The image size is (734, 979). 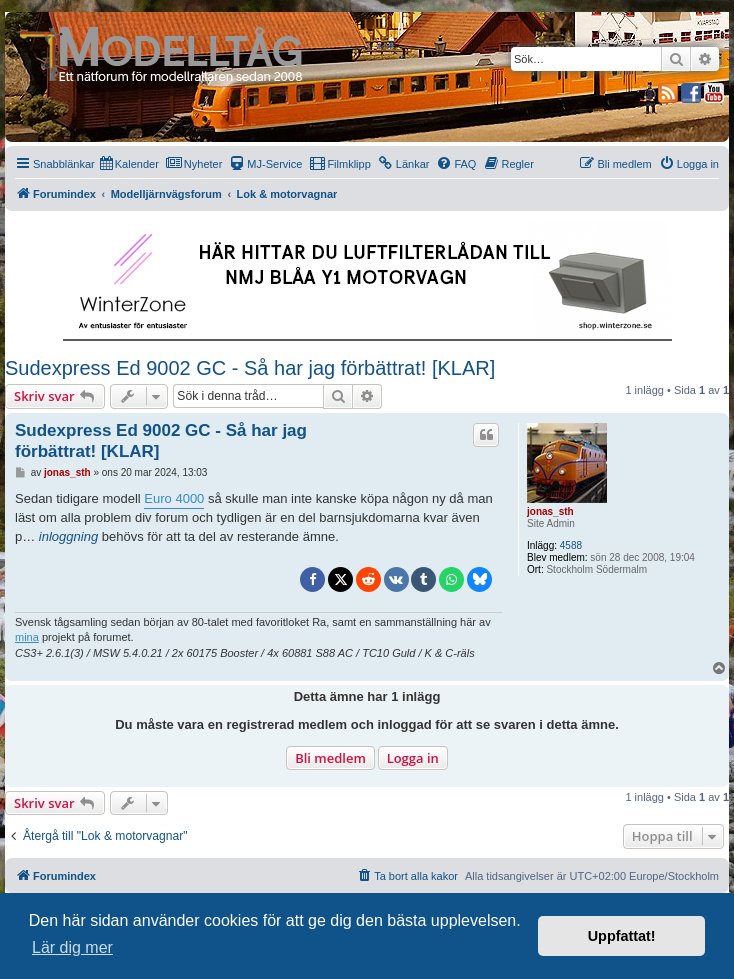 I want to click on [menuitem], so click(x=129, y=164).